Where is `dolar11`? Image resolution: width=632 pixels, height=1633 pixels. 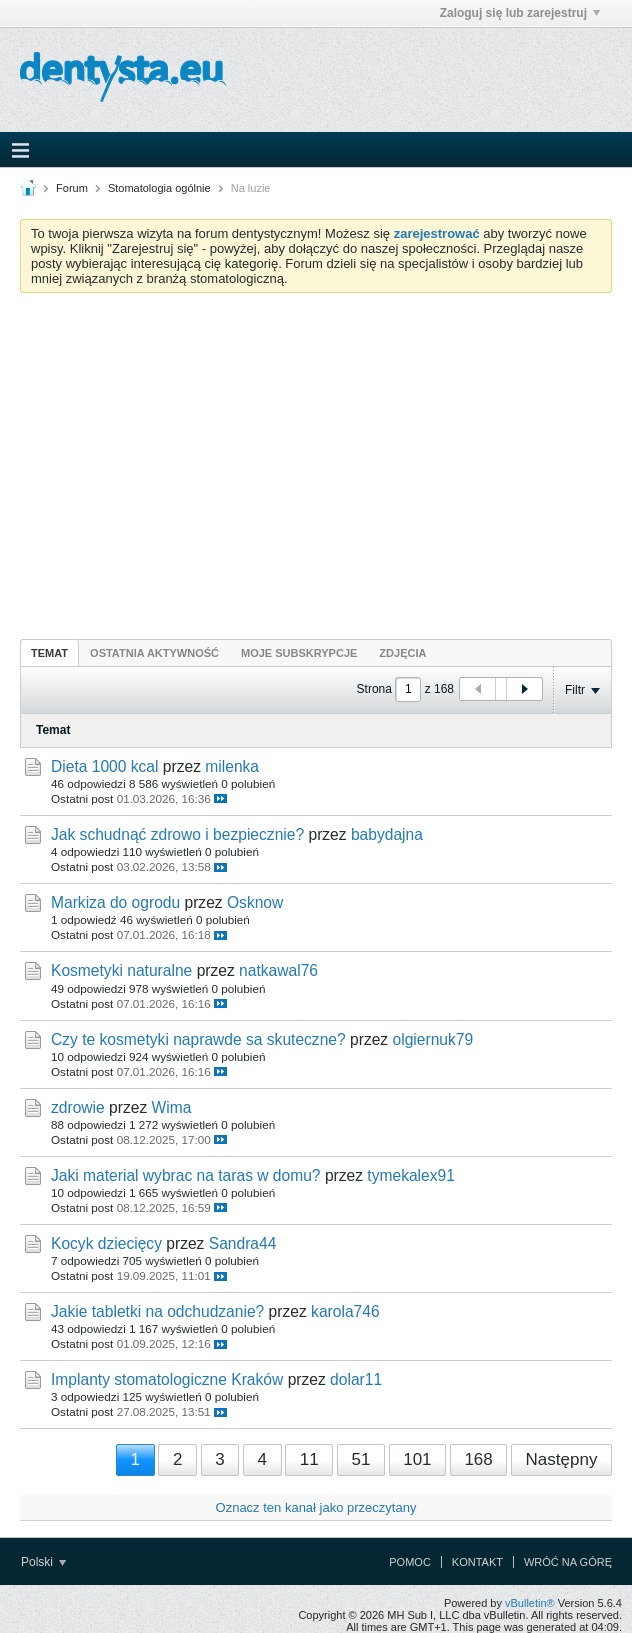 dolar11 is located at coordinates (356, 1379).